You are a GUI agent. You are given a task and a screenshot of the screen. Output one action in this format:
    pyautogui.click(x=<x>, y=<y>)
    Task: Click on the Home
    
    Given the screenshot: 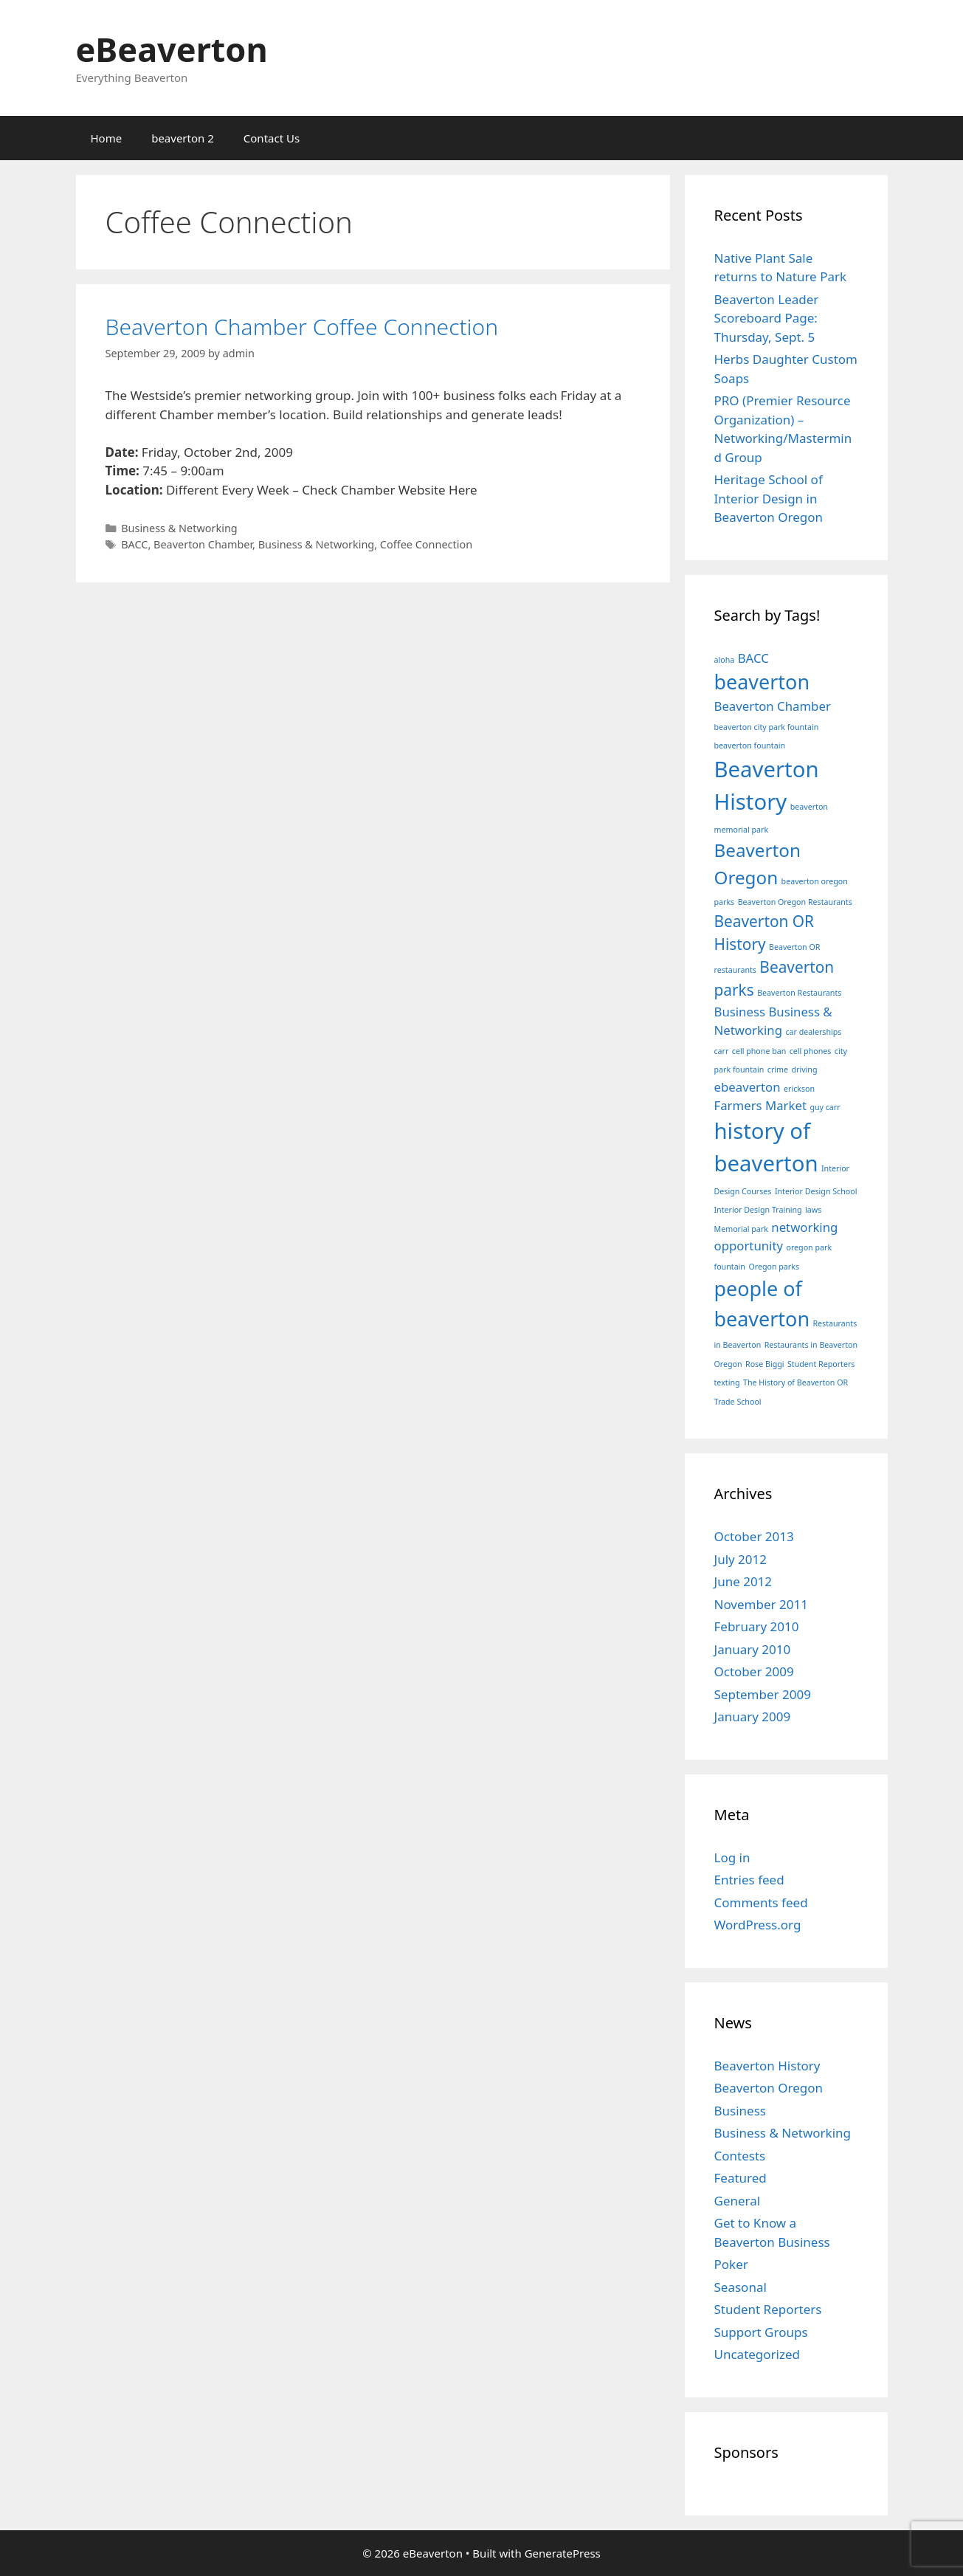 What is the action you would take?
    pyautogui.click(x=106, y=138)
    